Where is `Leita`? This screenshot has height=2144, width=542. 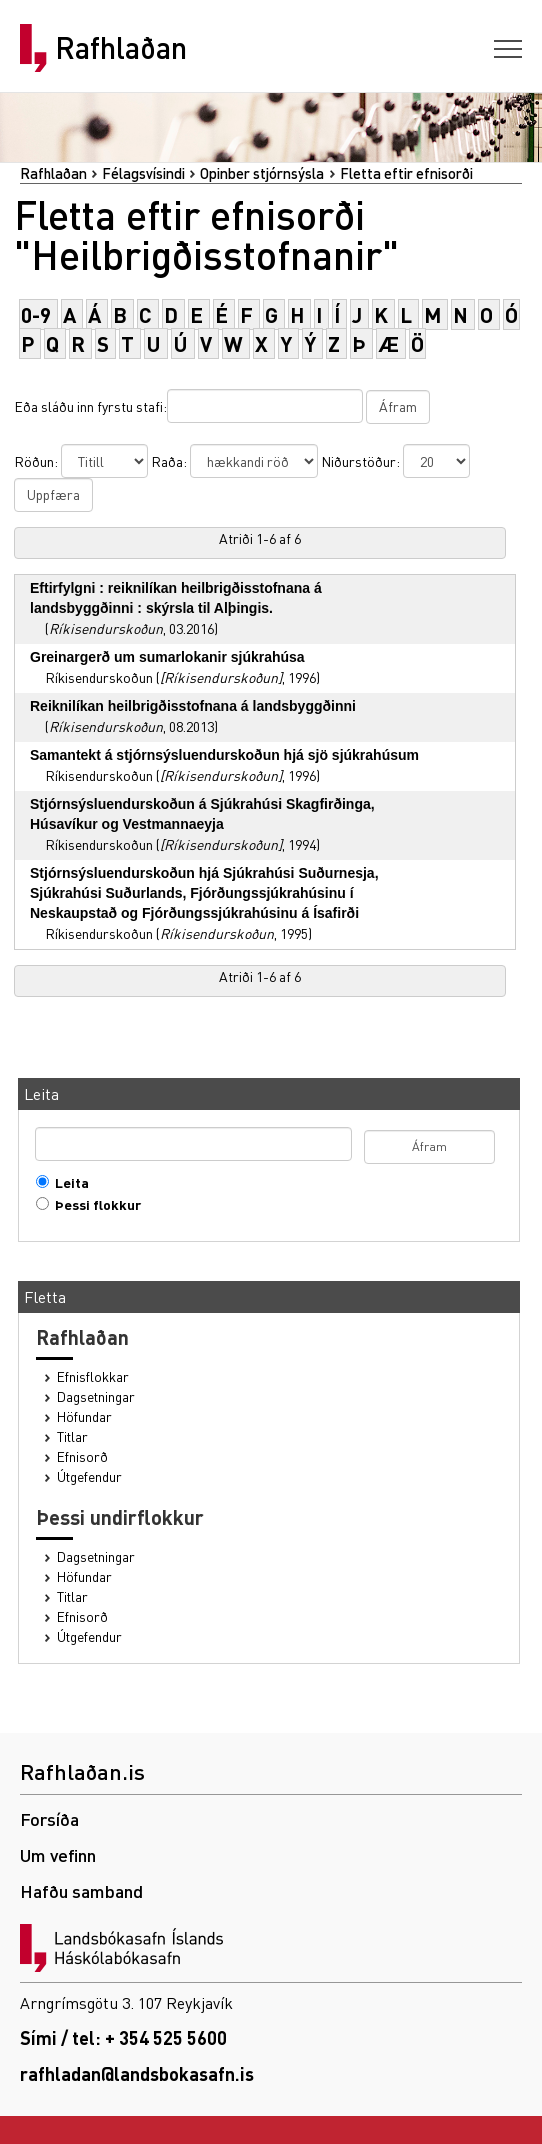 Leita is located at coordinates (67, 1182).